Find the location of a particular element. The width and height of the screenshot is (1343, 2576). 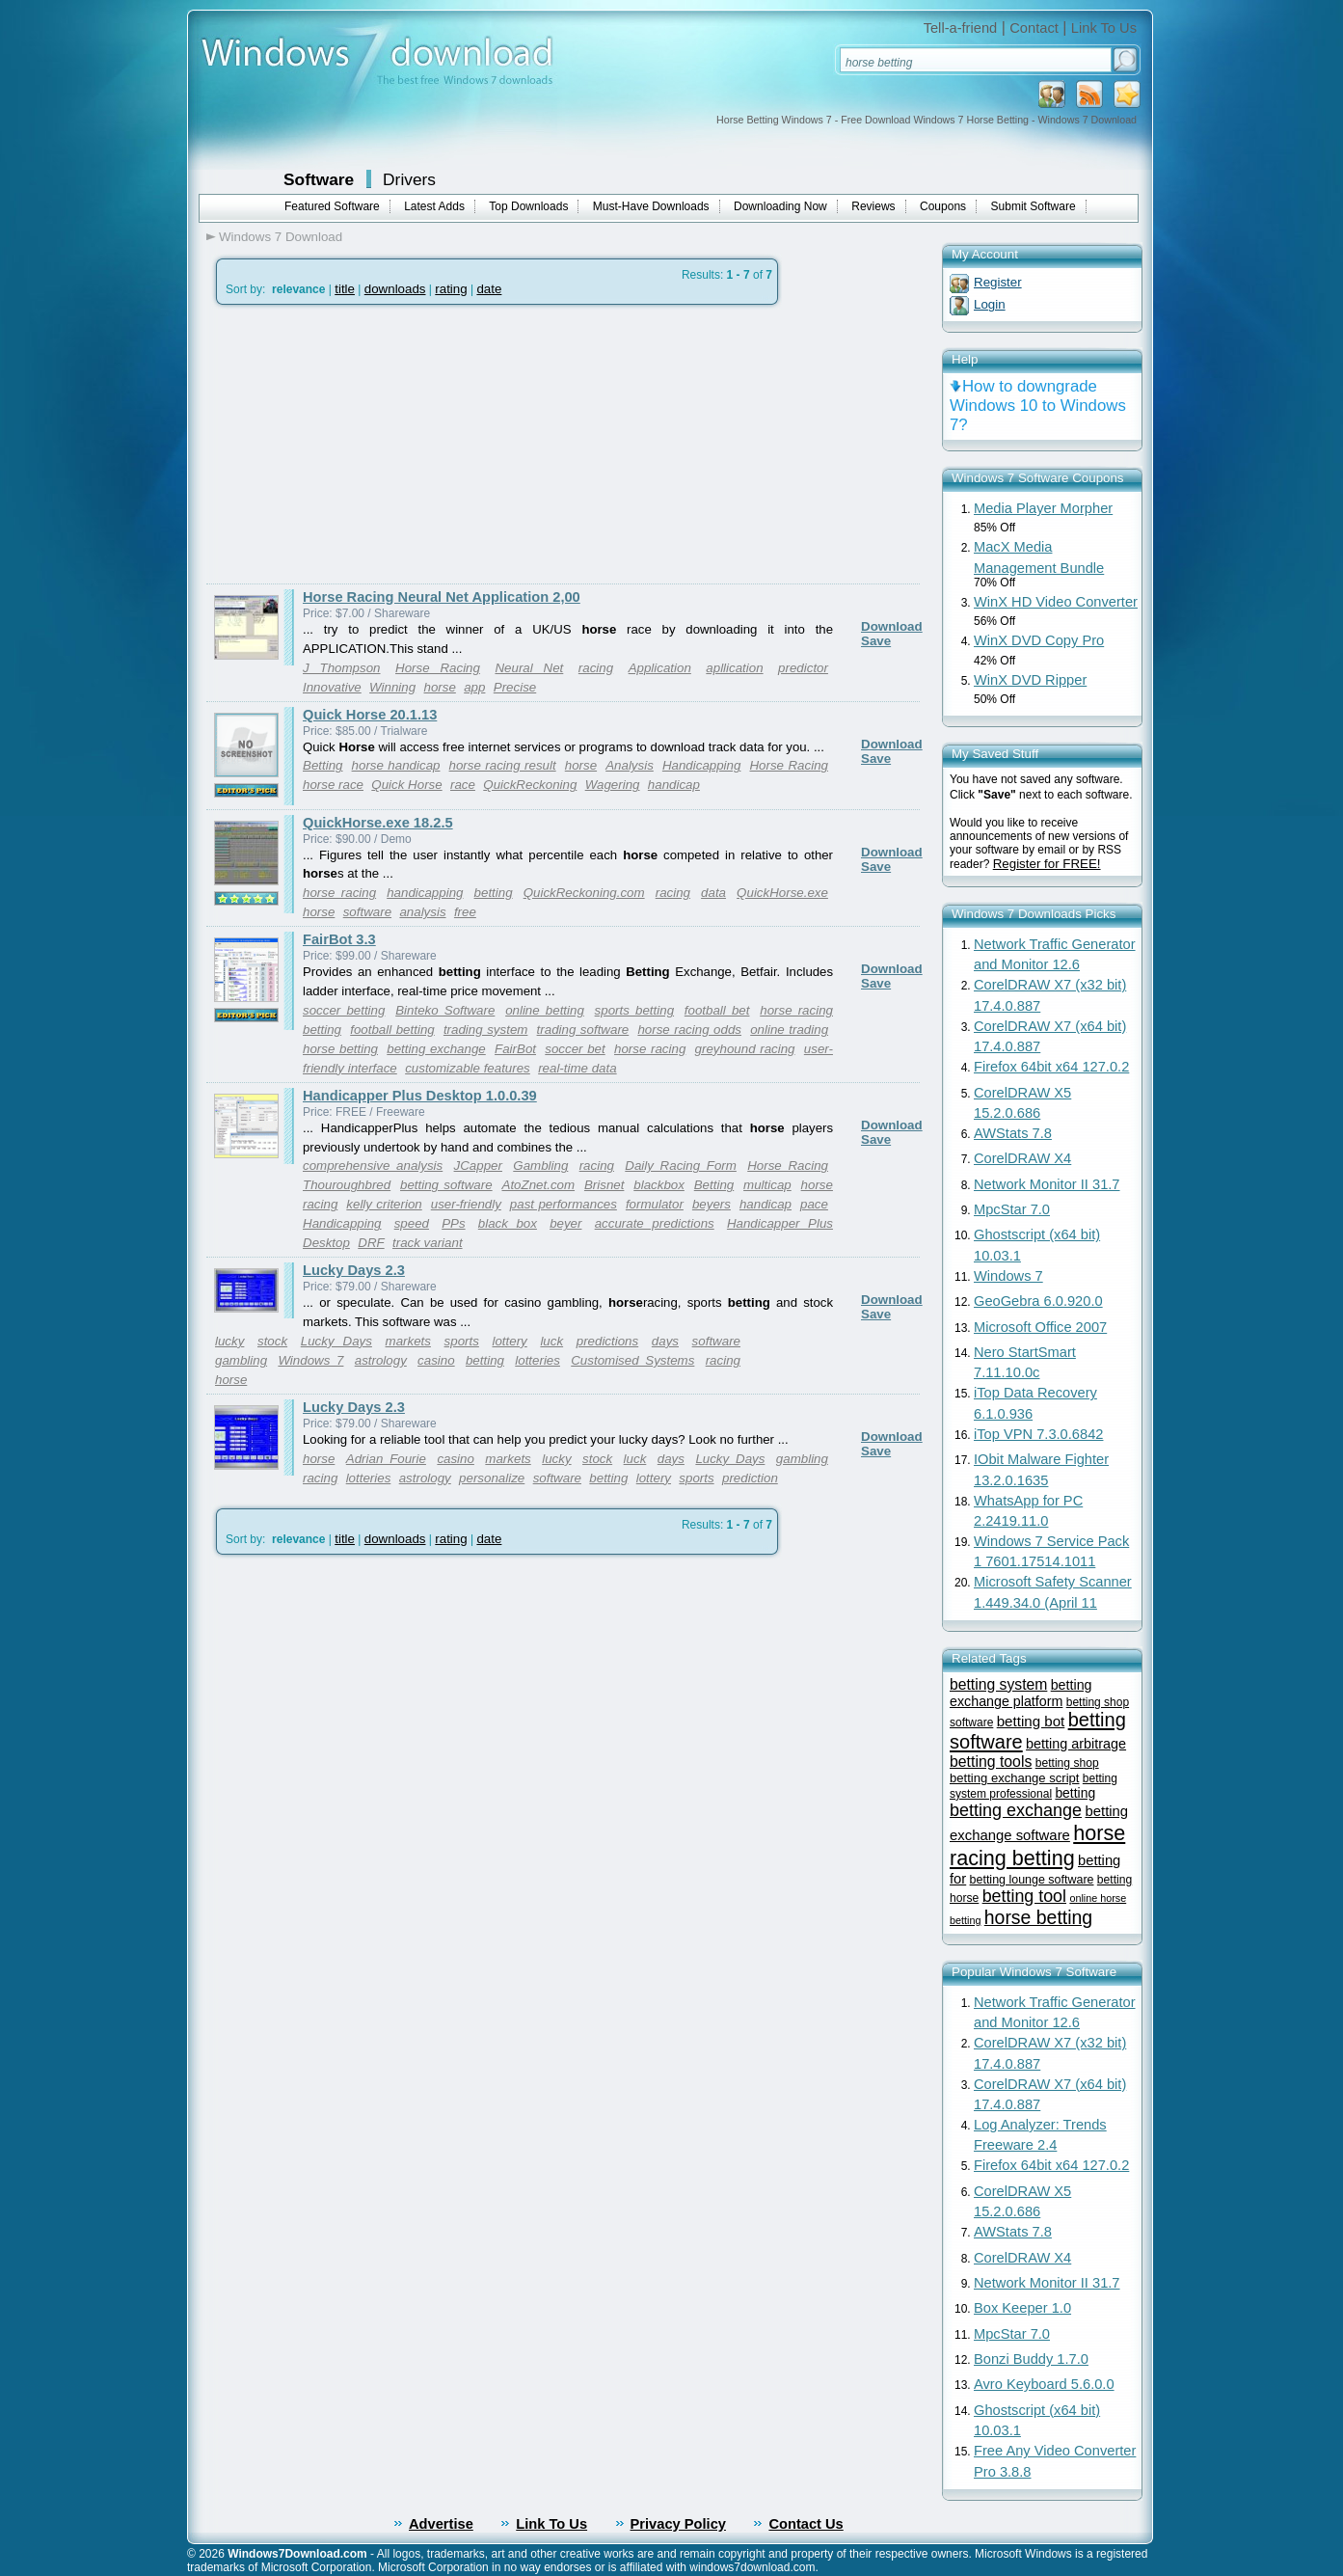

lottery is located at coordinates (509, 1341).